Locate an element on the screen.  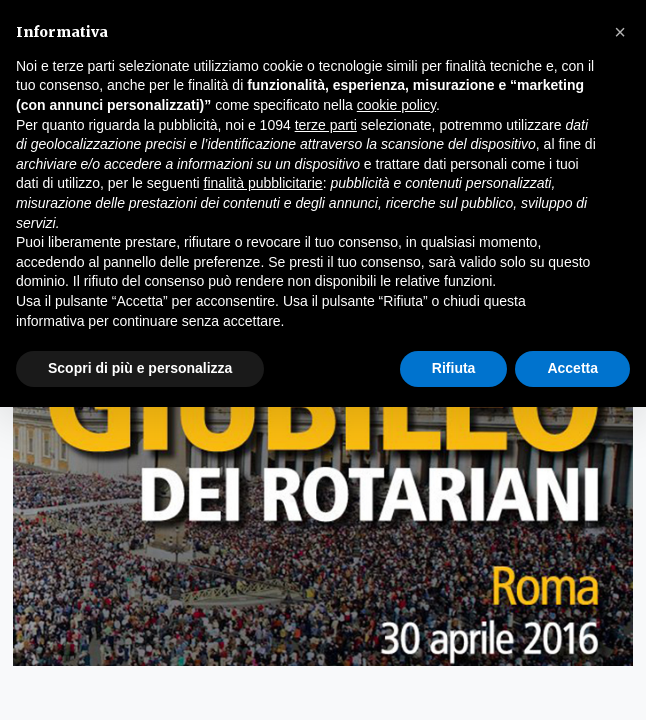
Scopri di più e personalizza [button] is located at coordinates (140, 368).